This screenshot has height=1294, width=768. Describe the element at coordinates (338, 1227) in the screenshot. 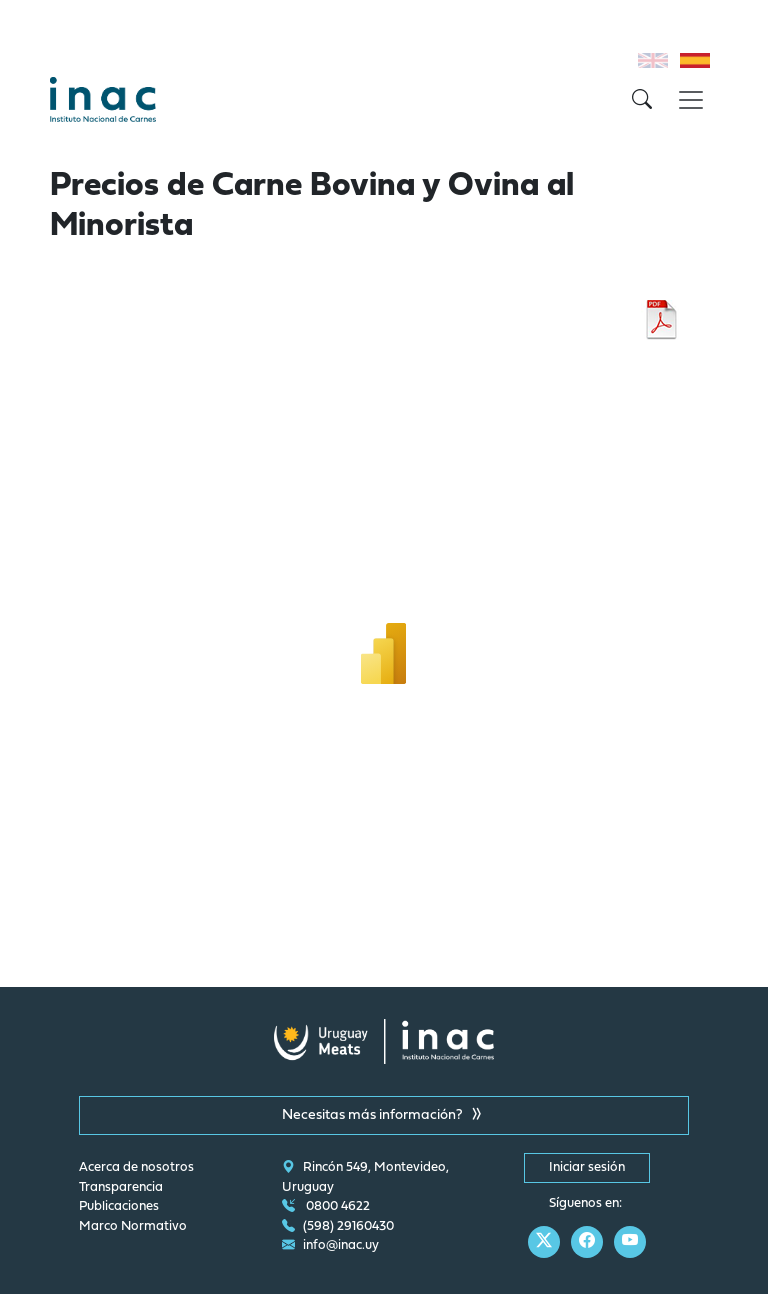

I see `(598) 29160430` at that location.